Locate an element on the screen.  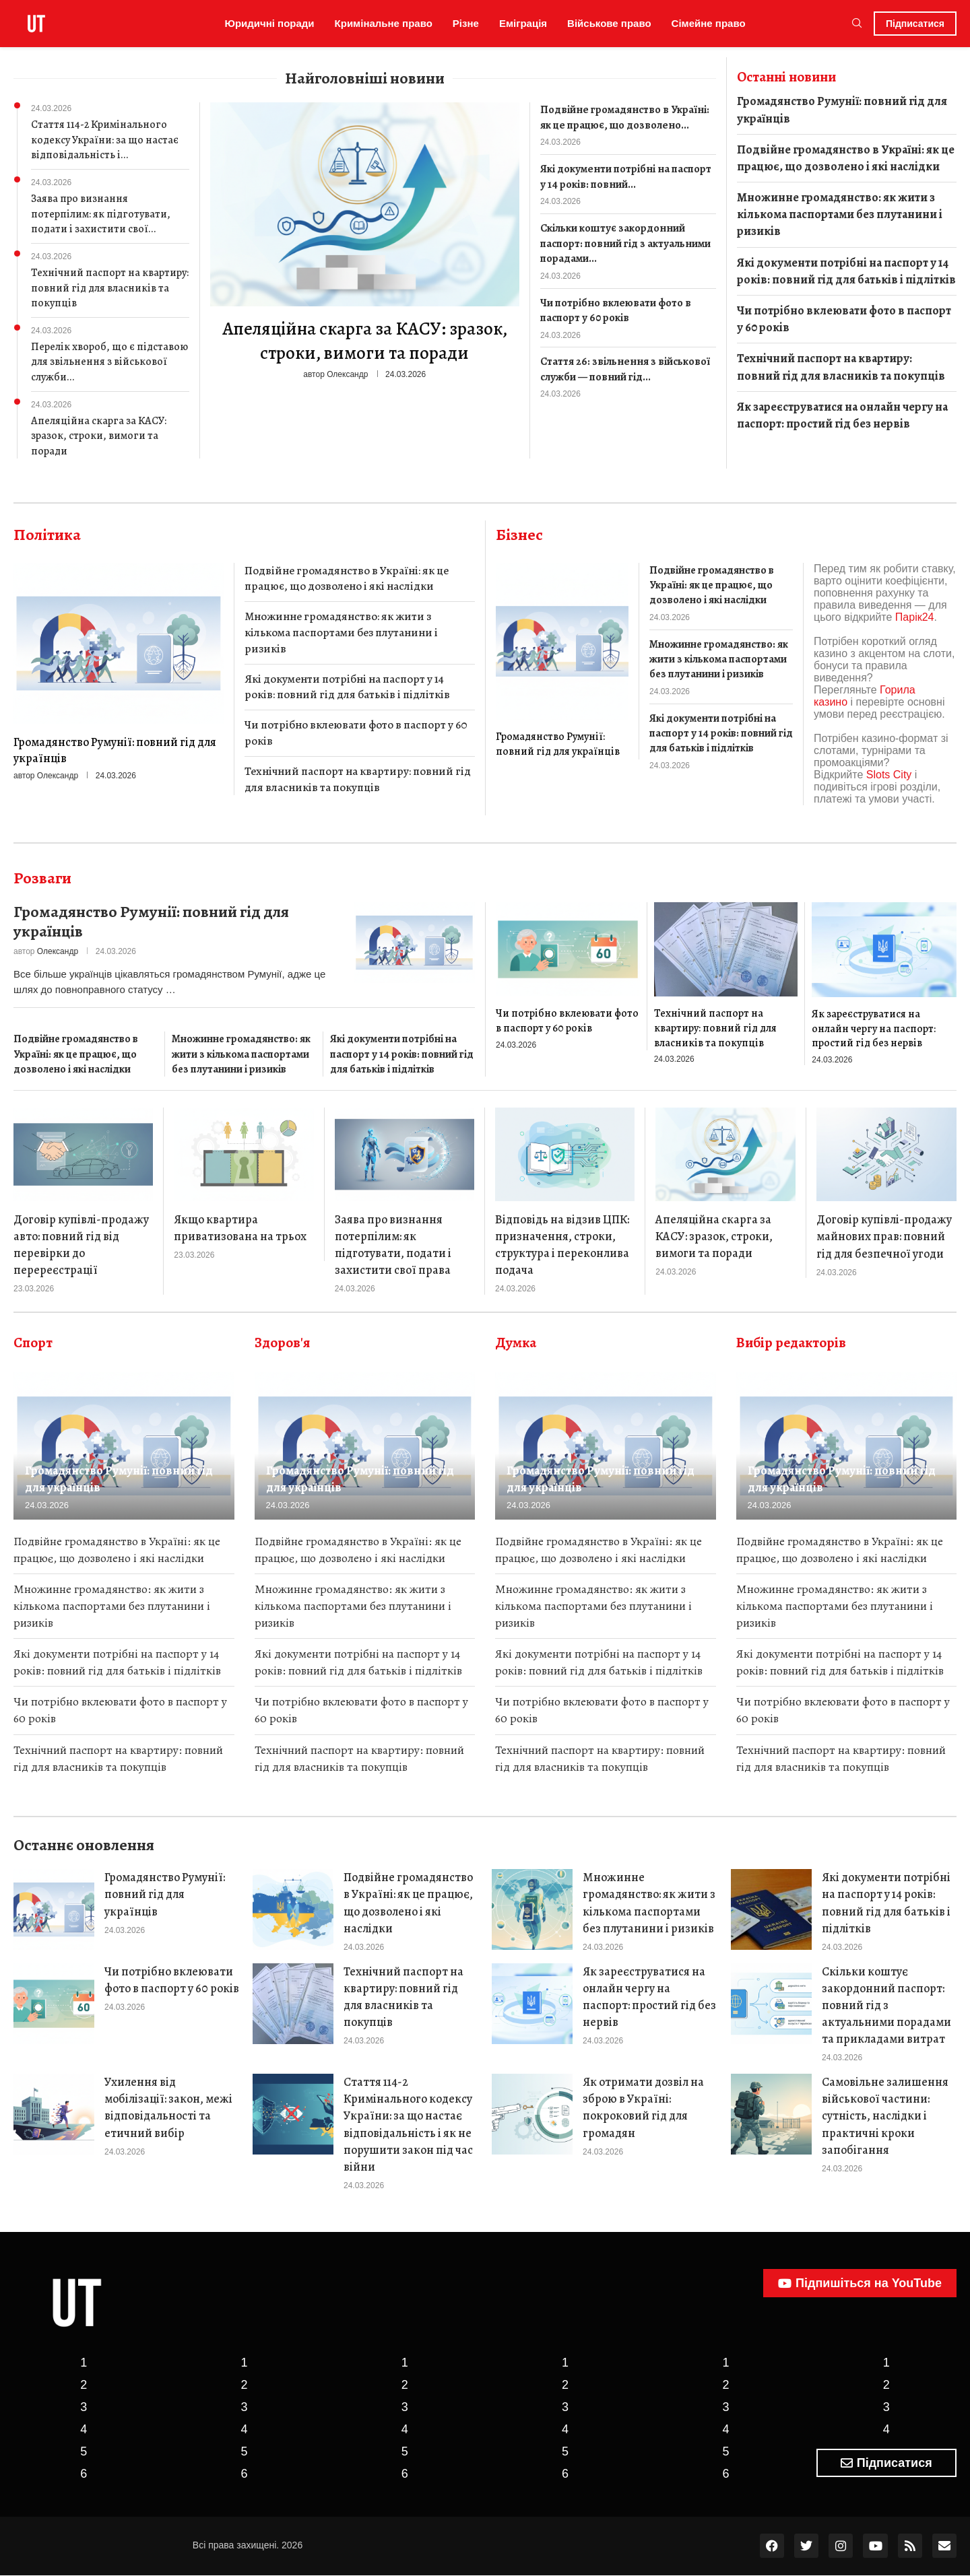
Сімейне право is located at coordinates (709, 23).